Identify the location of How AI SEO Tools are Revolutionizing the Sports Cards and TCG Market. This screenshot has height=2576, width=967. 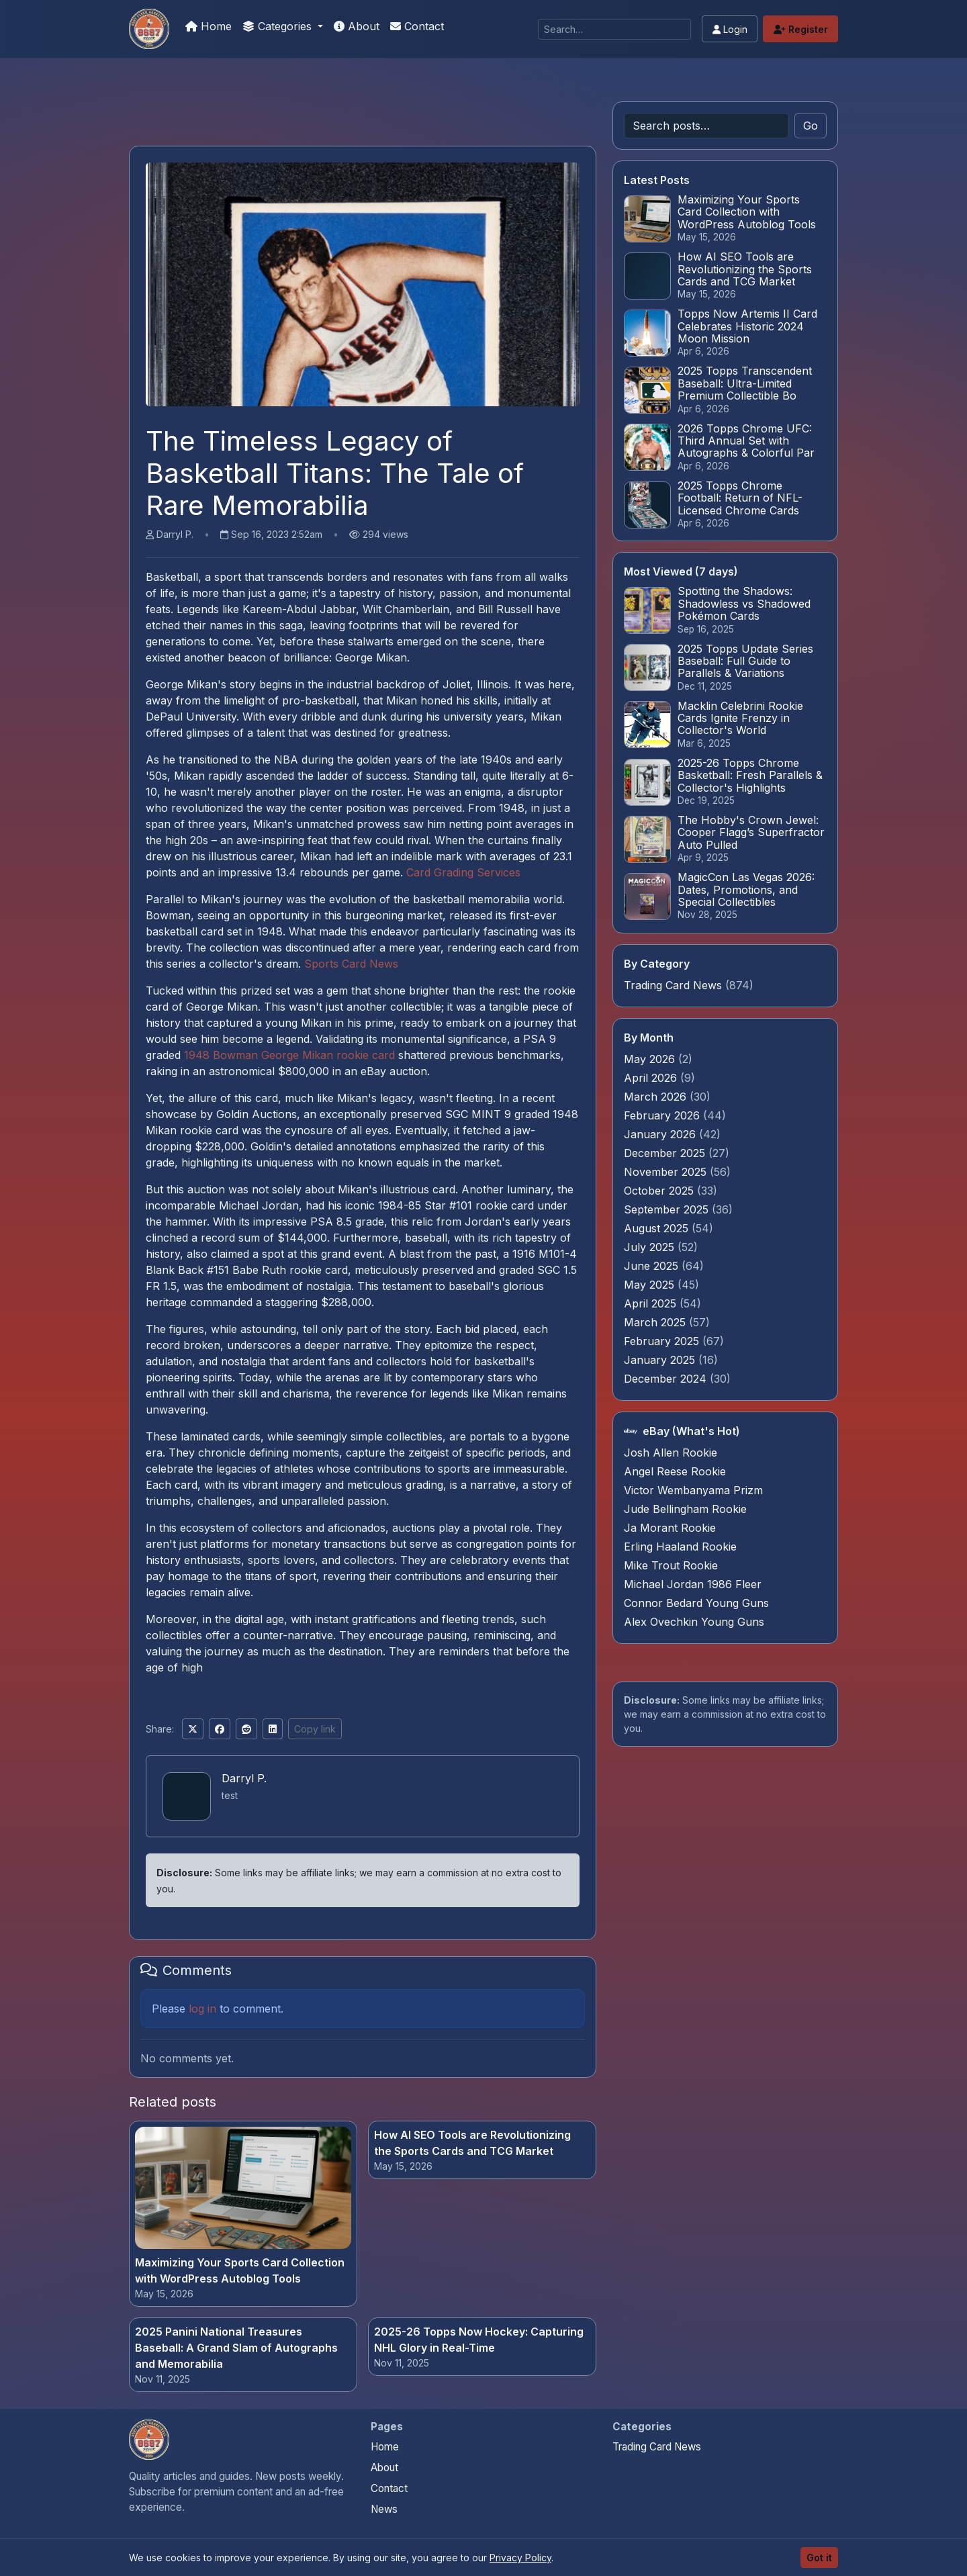
(472, 2143).